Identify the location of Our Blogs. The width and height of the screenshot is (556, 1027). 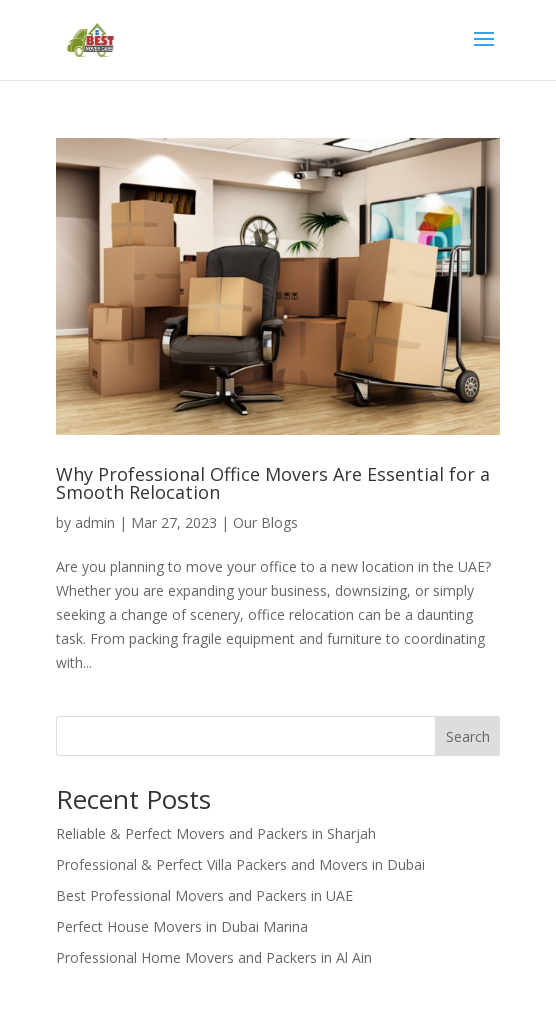
(265, 522).